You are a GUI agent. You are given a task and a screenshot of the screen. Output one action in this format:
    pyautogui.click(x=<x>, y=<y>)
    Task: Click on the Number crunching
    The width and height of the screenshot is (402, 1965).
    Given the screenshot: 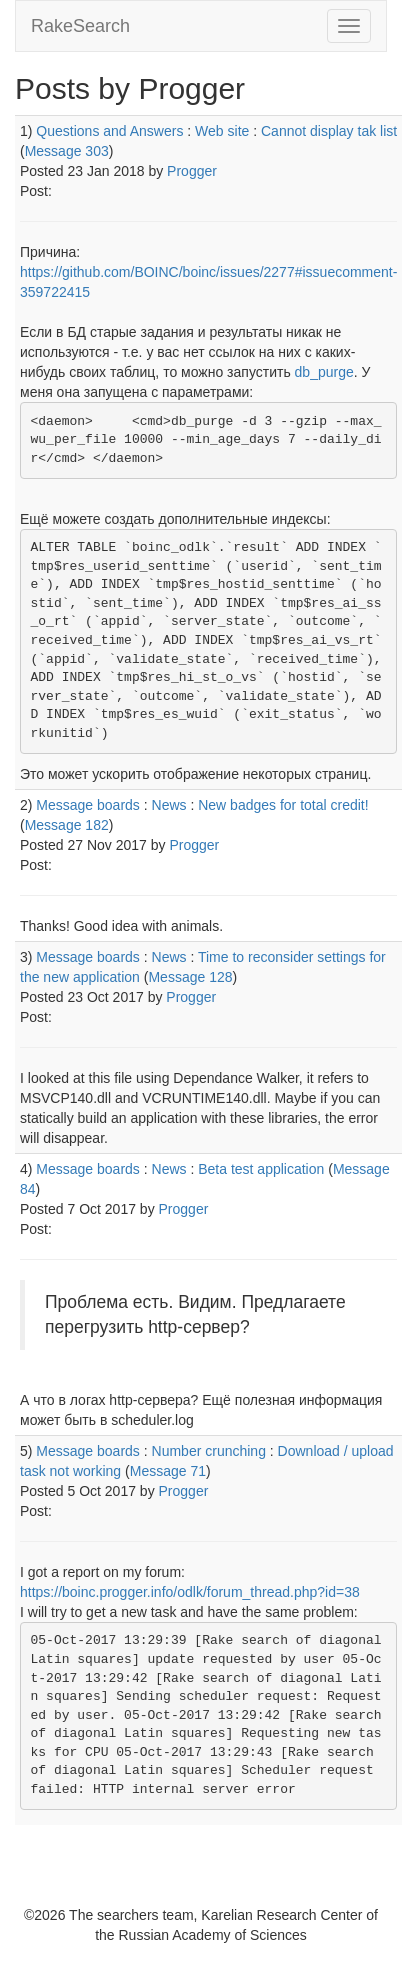 What is the action you would take?
    pyautogui.click(x=209, y=1451)
    